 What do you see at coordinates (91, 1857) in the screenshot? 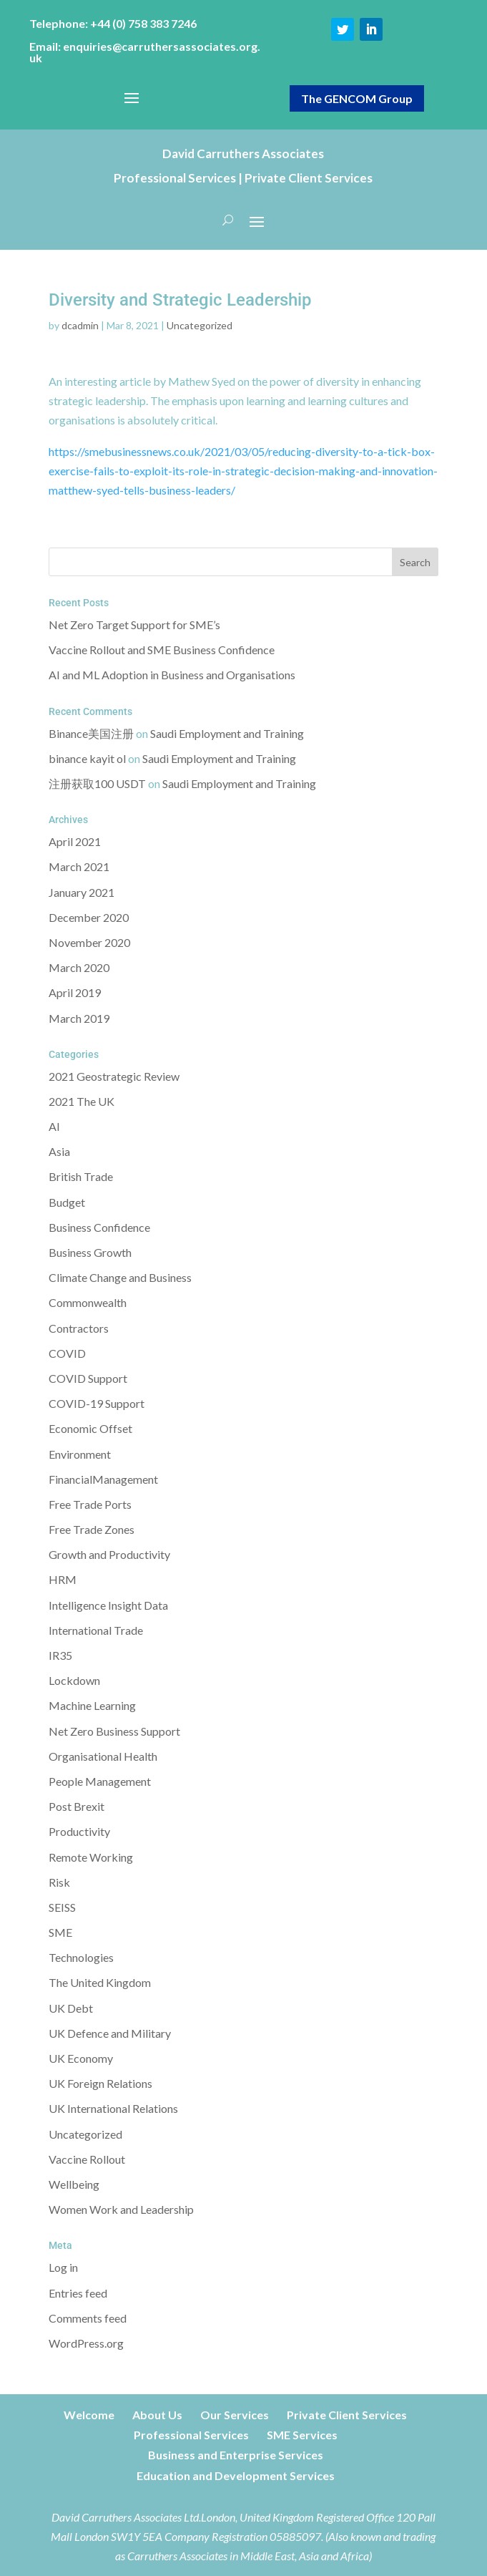
I see `Remote Working` at bounding box center [91, 1857].